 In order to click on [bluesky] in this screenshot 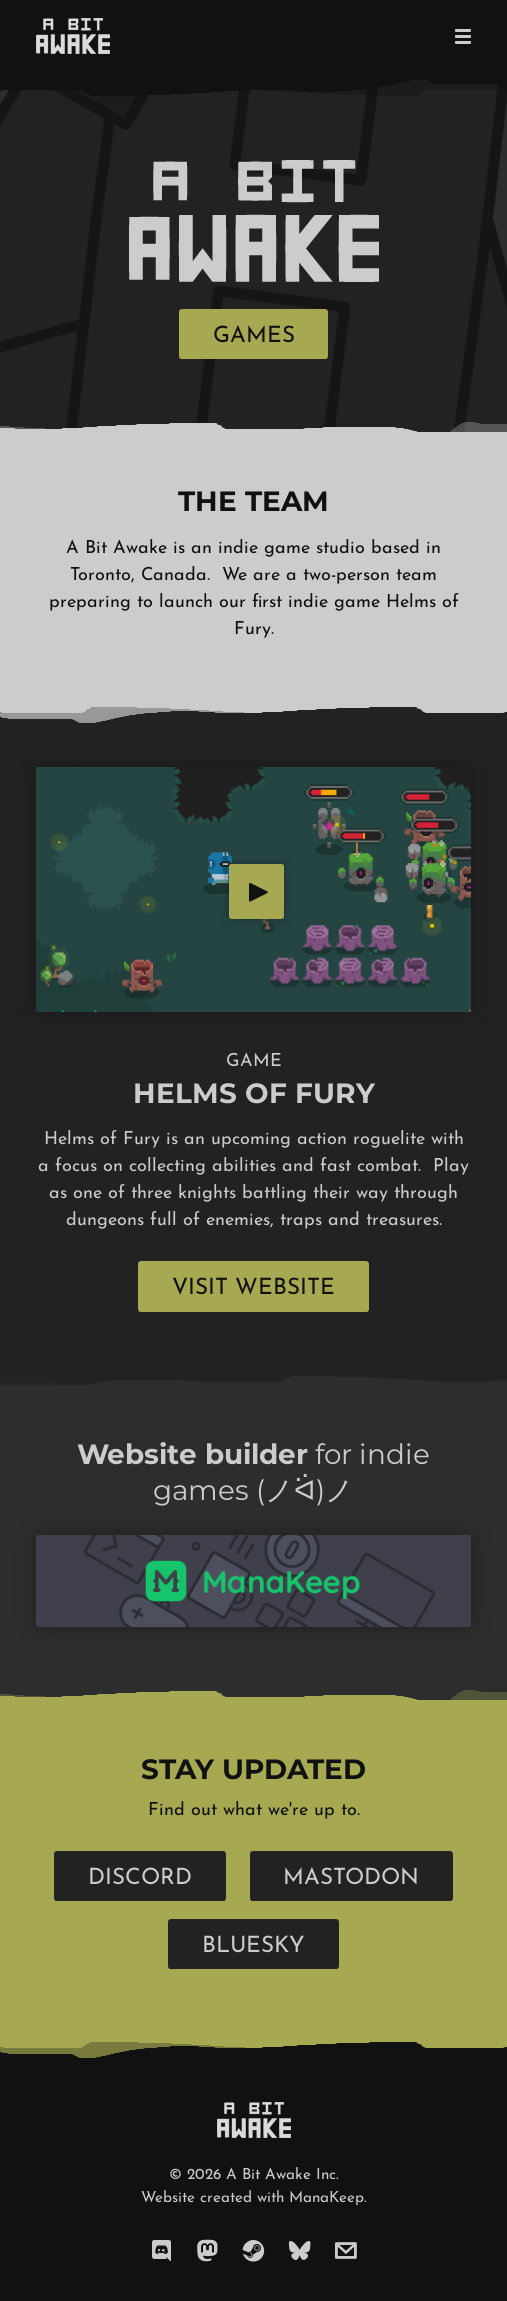, I will do `click(300, 2251)`.